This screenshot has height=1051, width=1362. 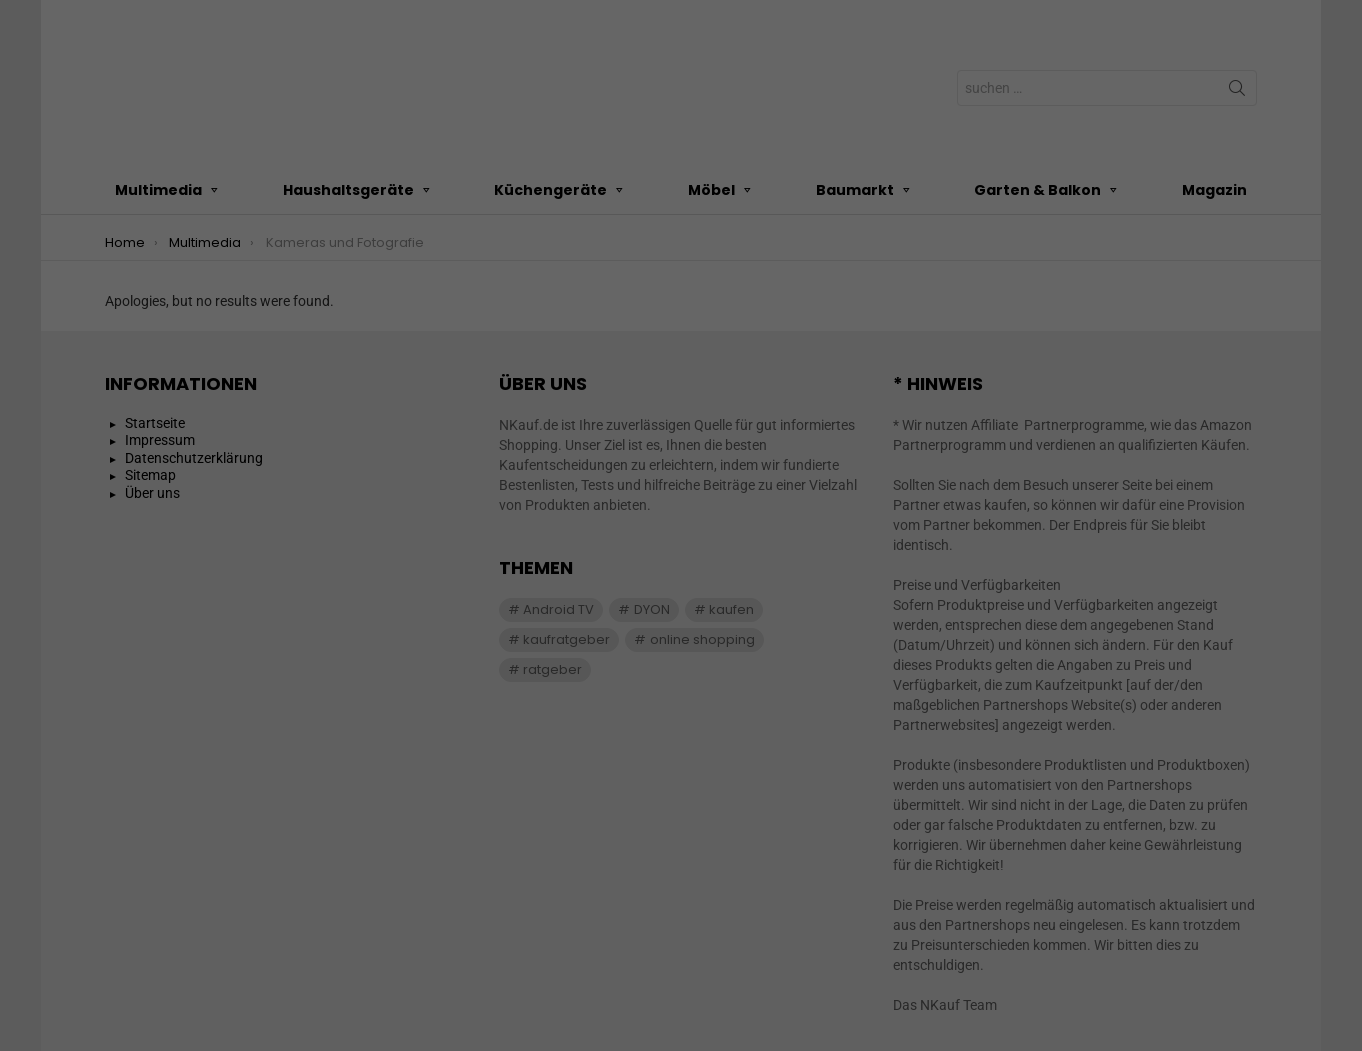 I want to click on Datenschutzerklärung [button], so click(x=690, y=530).